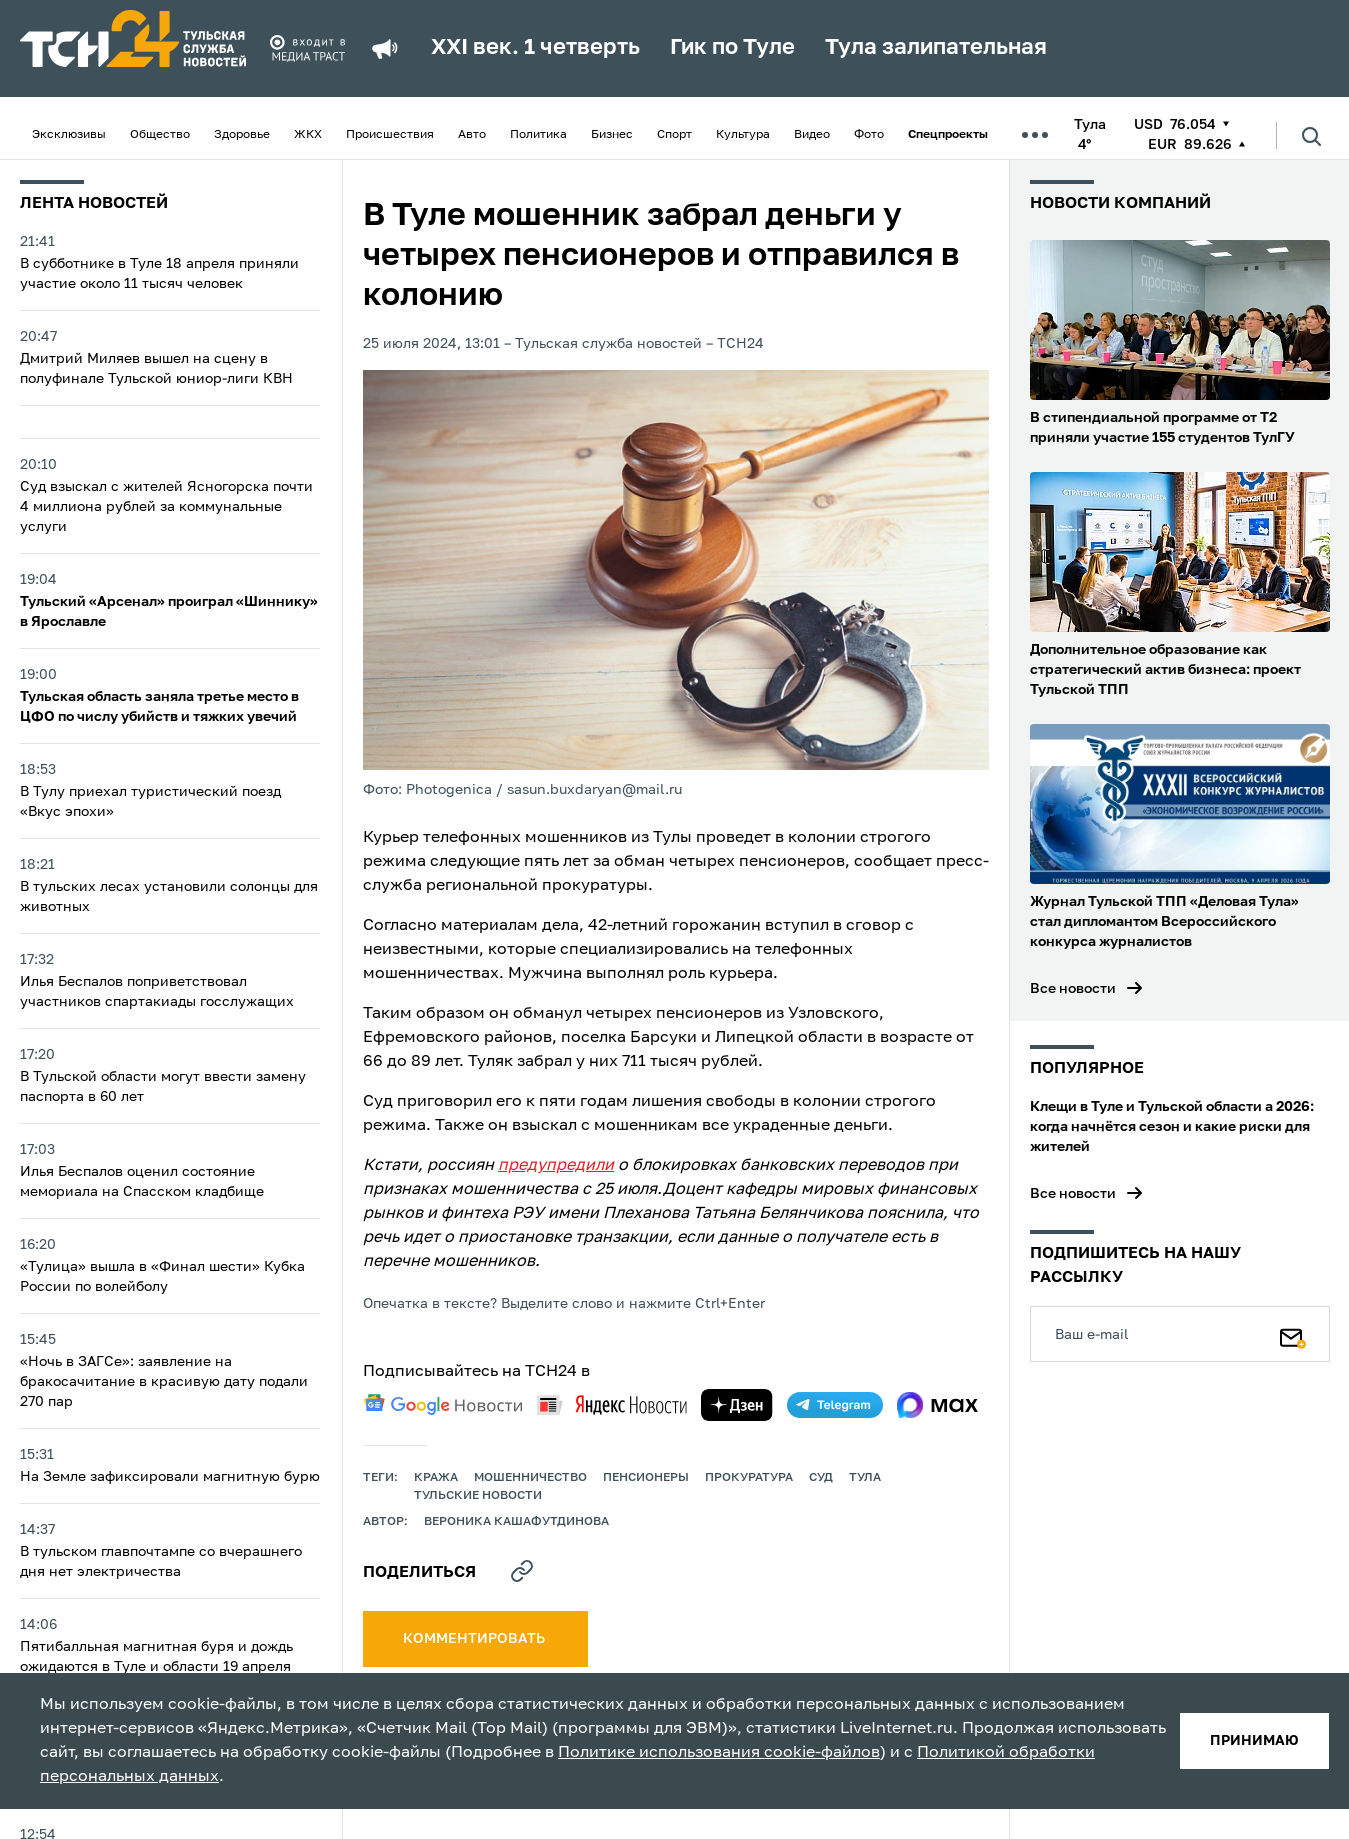  I want to click on кража, so click(436, 1478).